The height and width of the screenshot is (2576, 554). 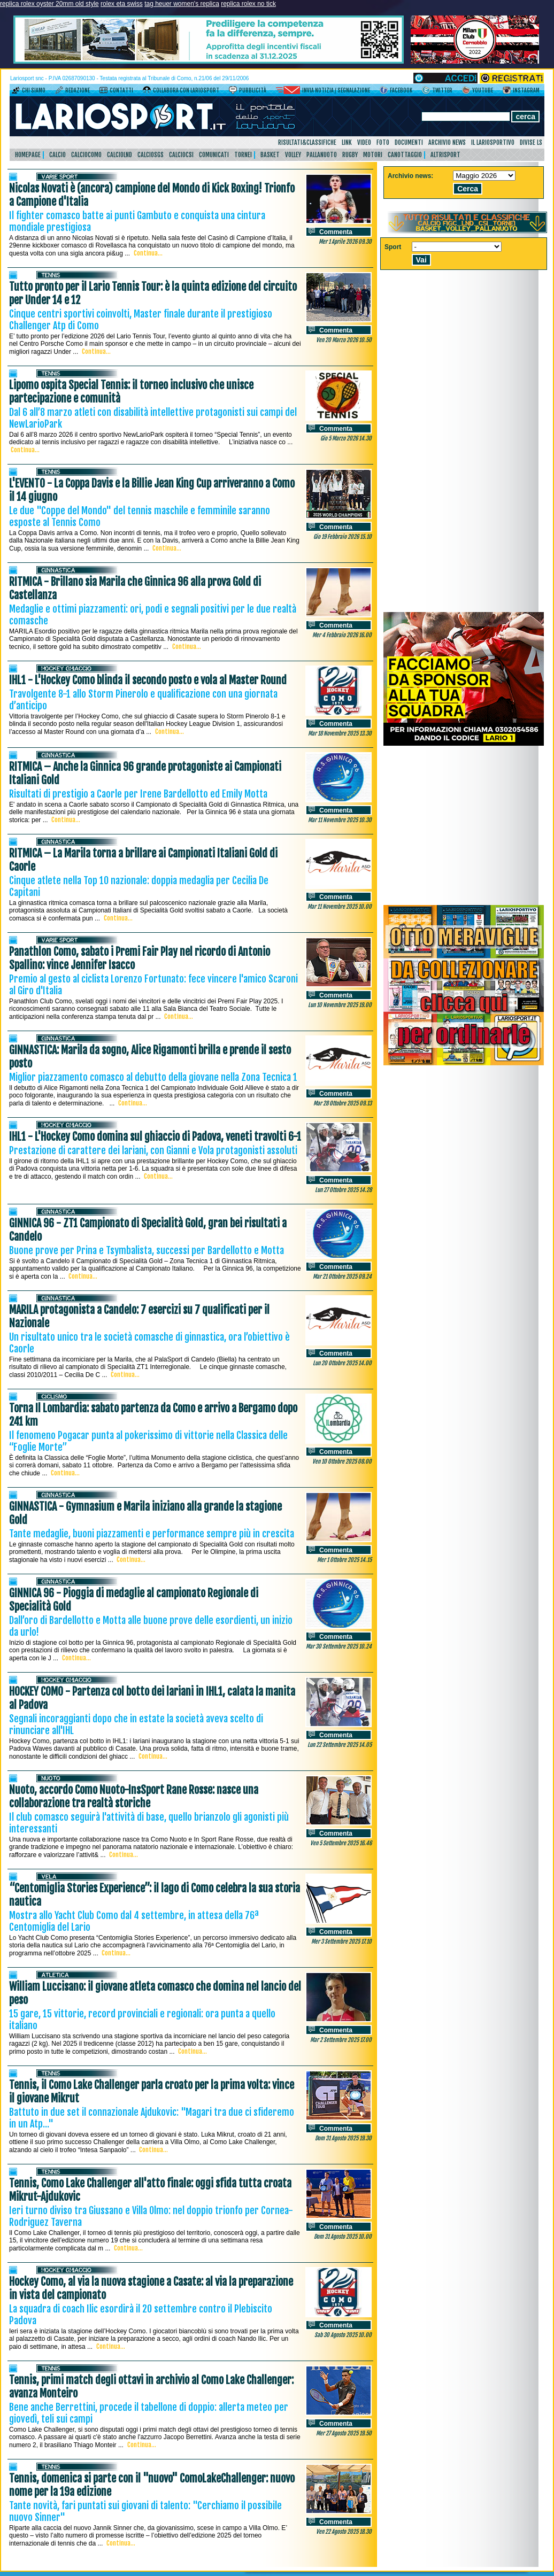 What do you see at coordinates (382, 142) in the screenshot?
I see `Foto` at bounding box center [382, 142].